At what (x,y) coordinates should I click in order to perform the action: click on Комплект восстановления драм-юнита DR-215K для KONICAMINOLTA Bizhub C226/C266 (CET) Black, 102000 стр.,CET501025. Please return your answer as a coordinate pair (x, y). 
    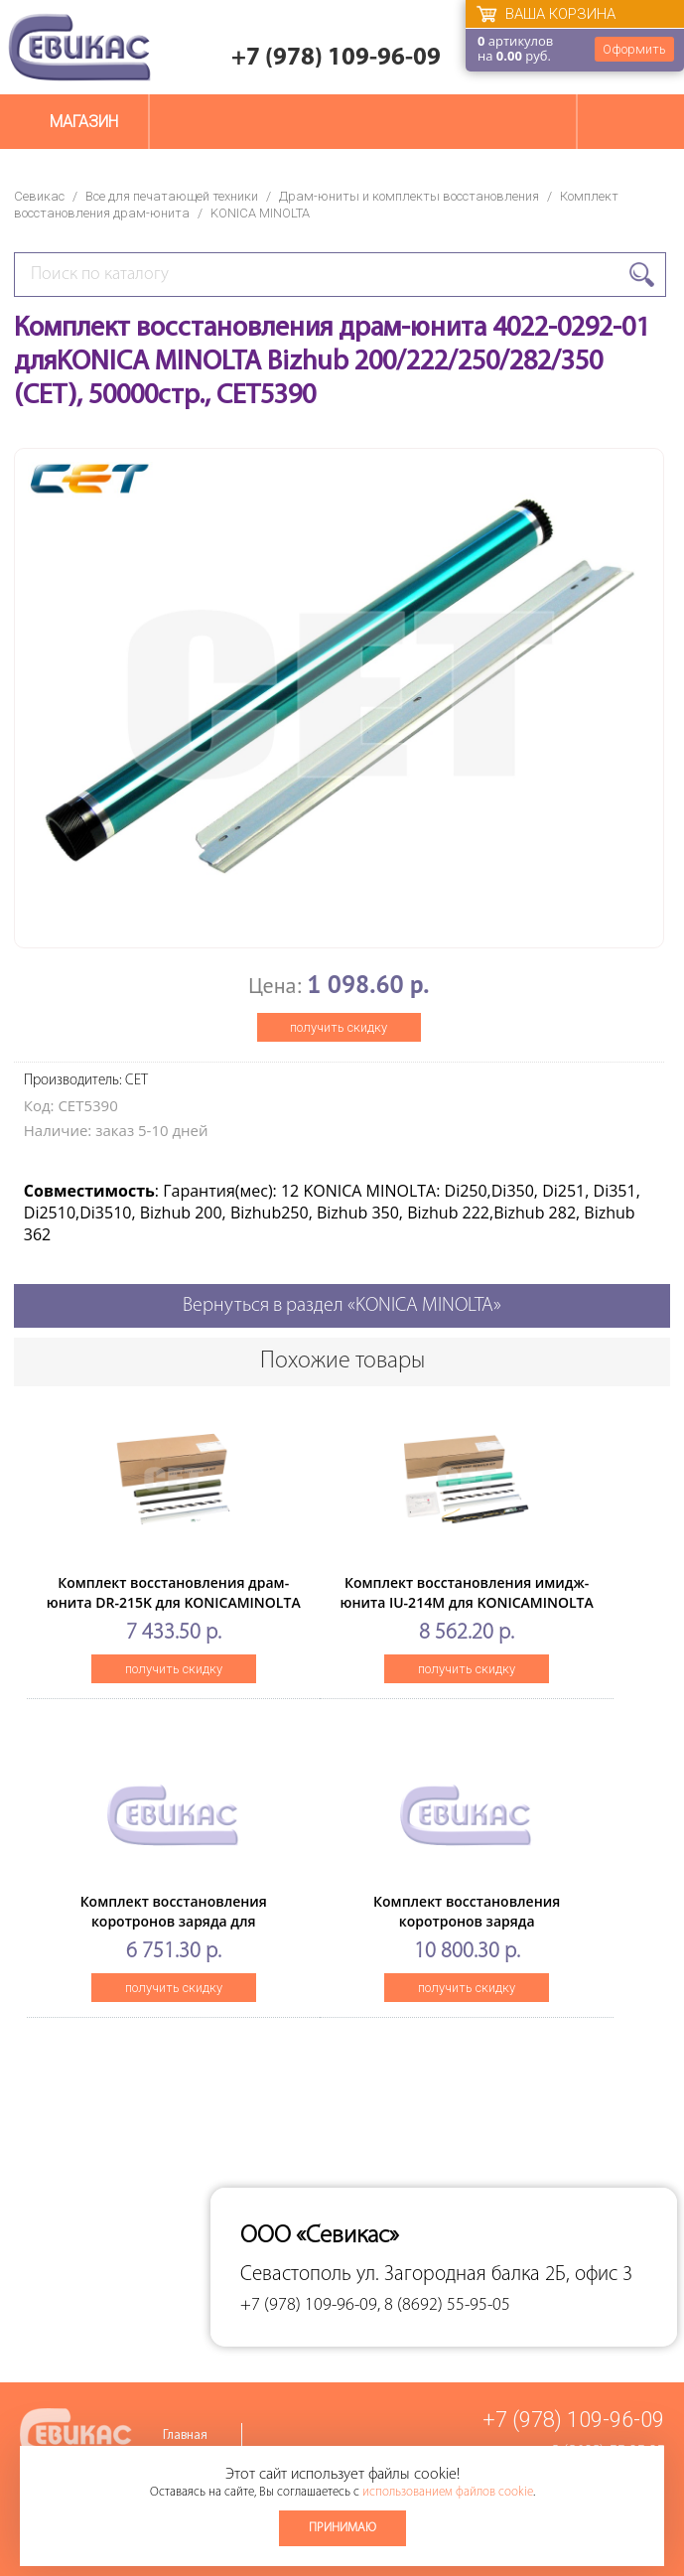
    Looking at the image, I should click on (174, 1612).